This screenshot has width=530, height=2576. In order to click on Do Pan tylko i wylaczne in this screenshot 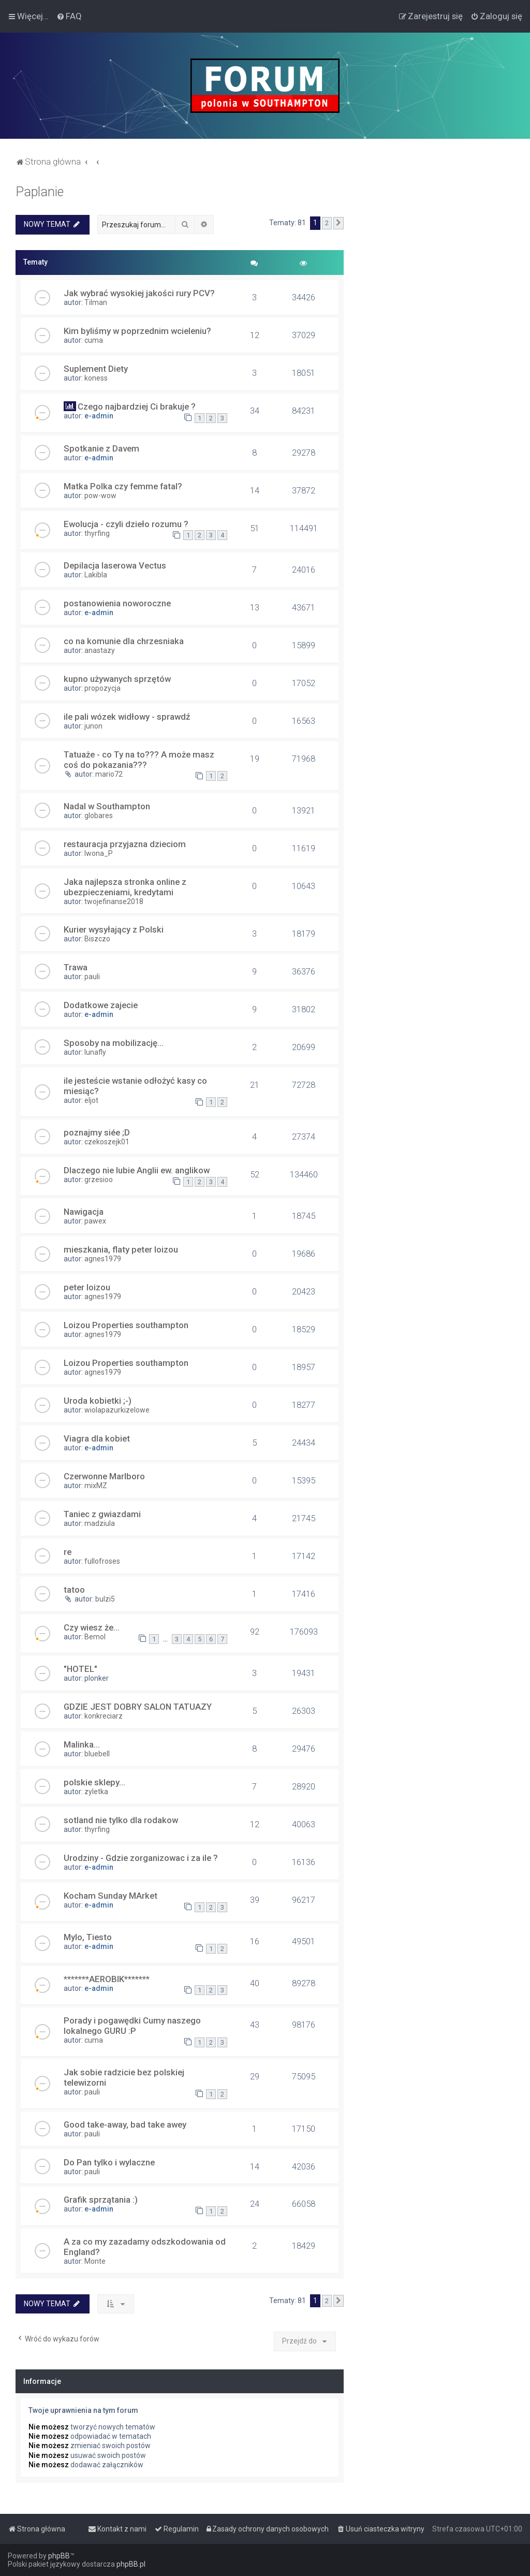, I will do `click(109, 2162)`.